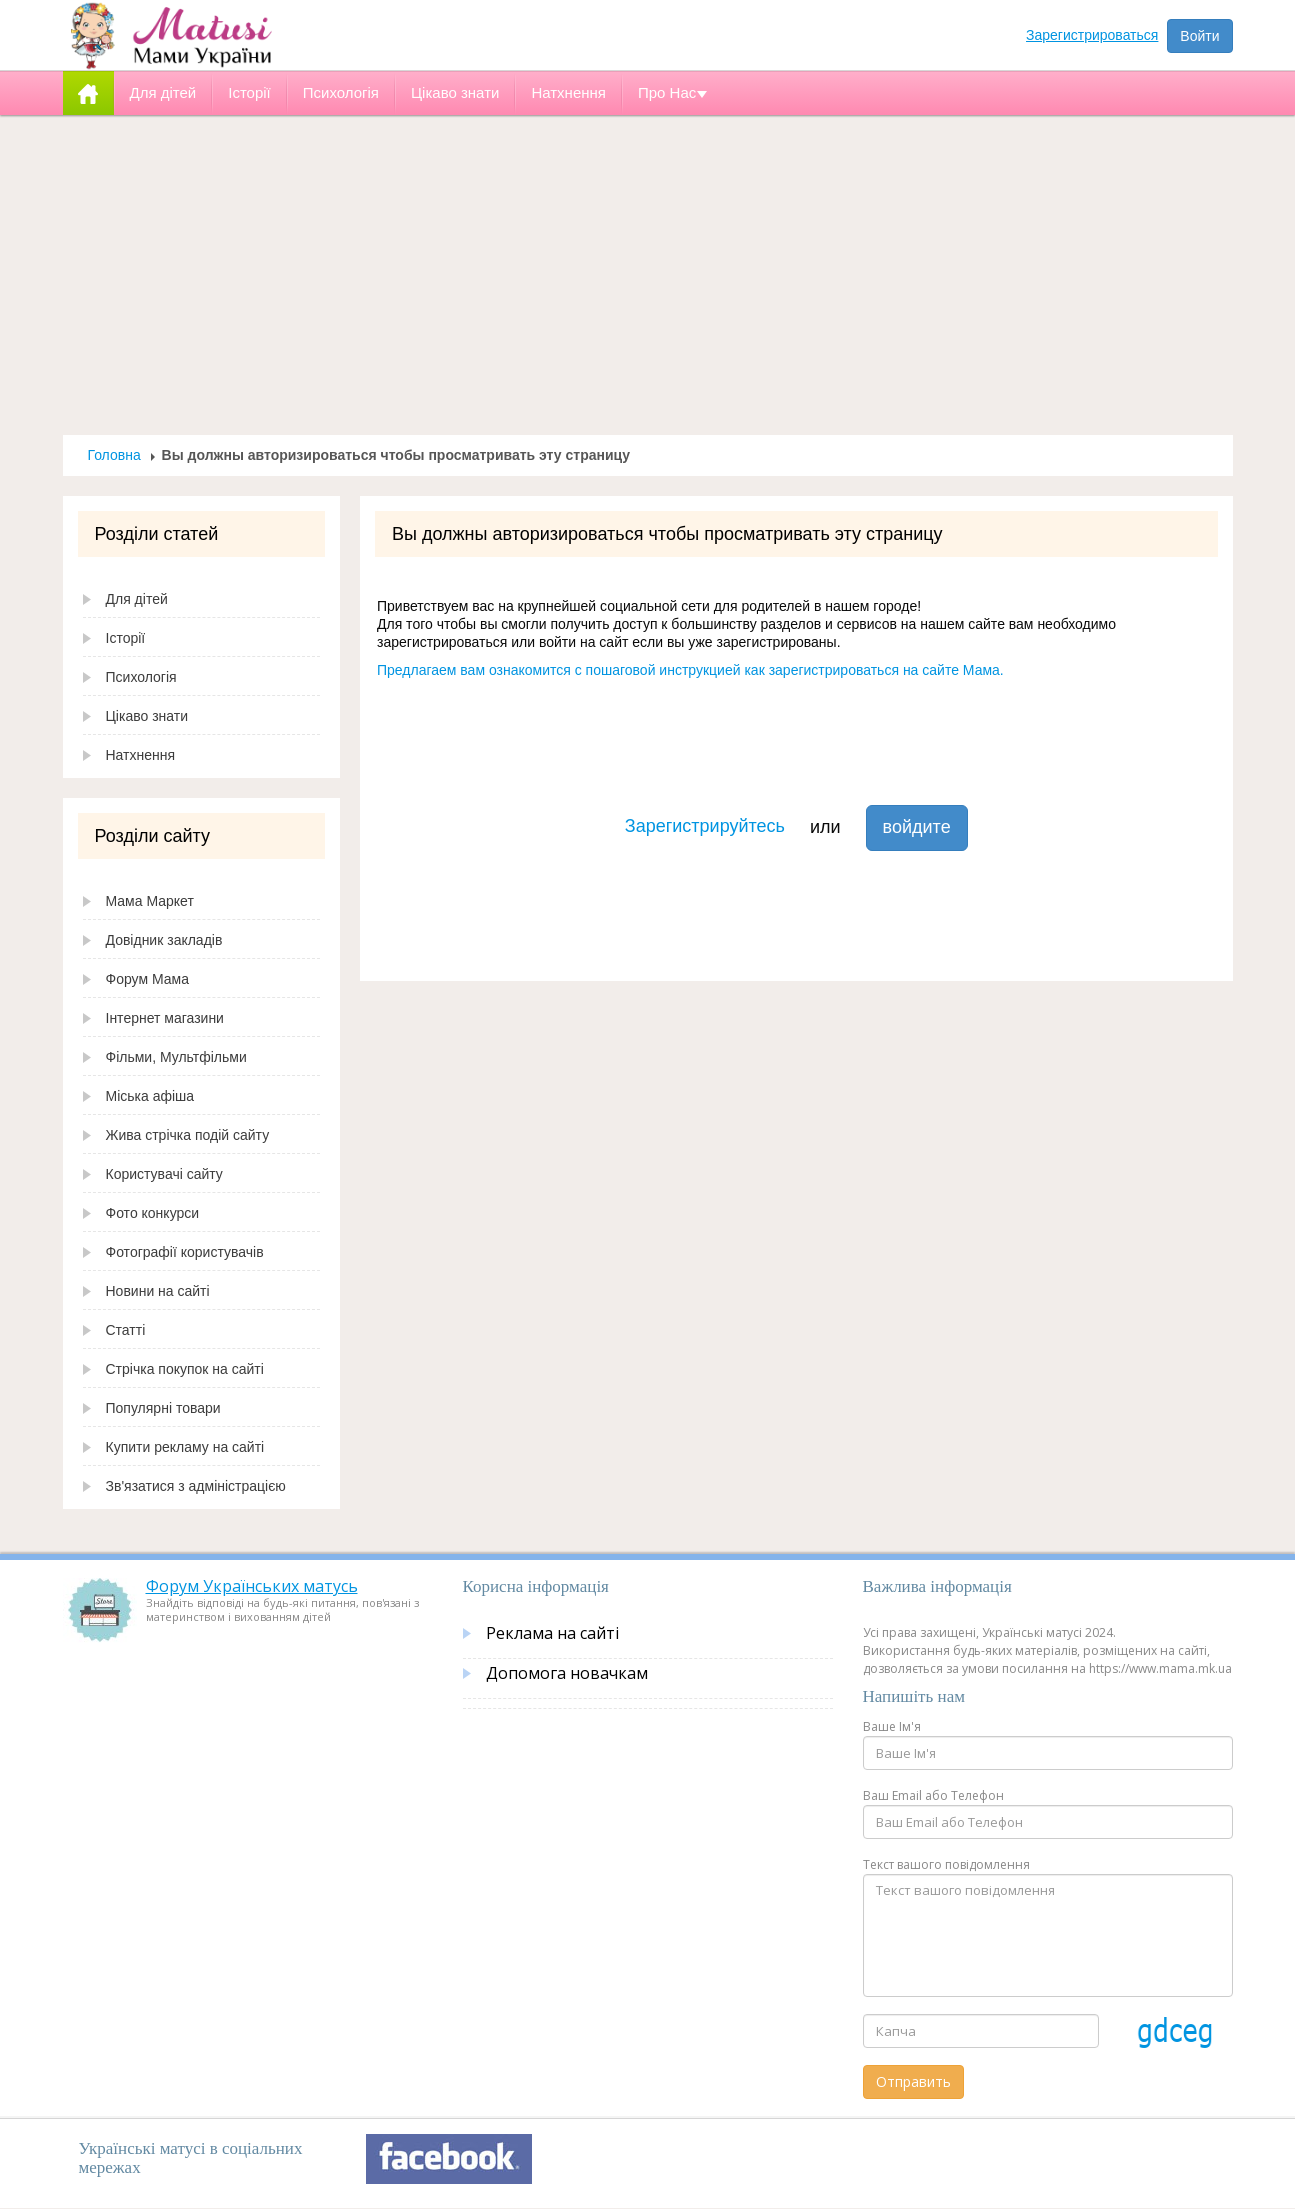 The height and width of the screenshot is (2209, 1295). I want to click on Форум Українських матусь, so click(252, 1586).